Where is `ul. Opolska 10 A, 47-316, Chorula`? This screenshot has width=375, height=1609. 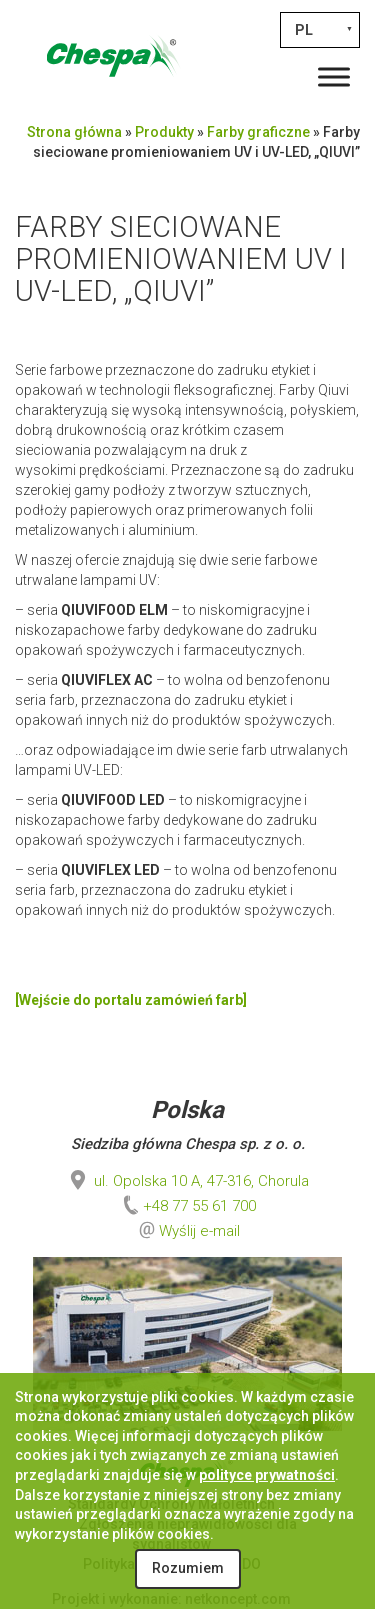
ul. Opolska 10 A, 47-316, Chorula is located at coordinates (187, 1181).